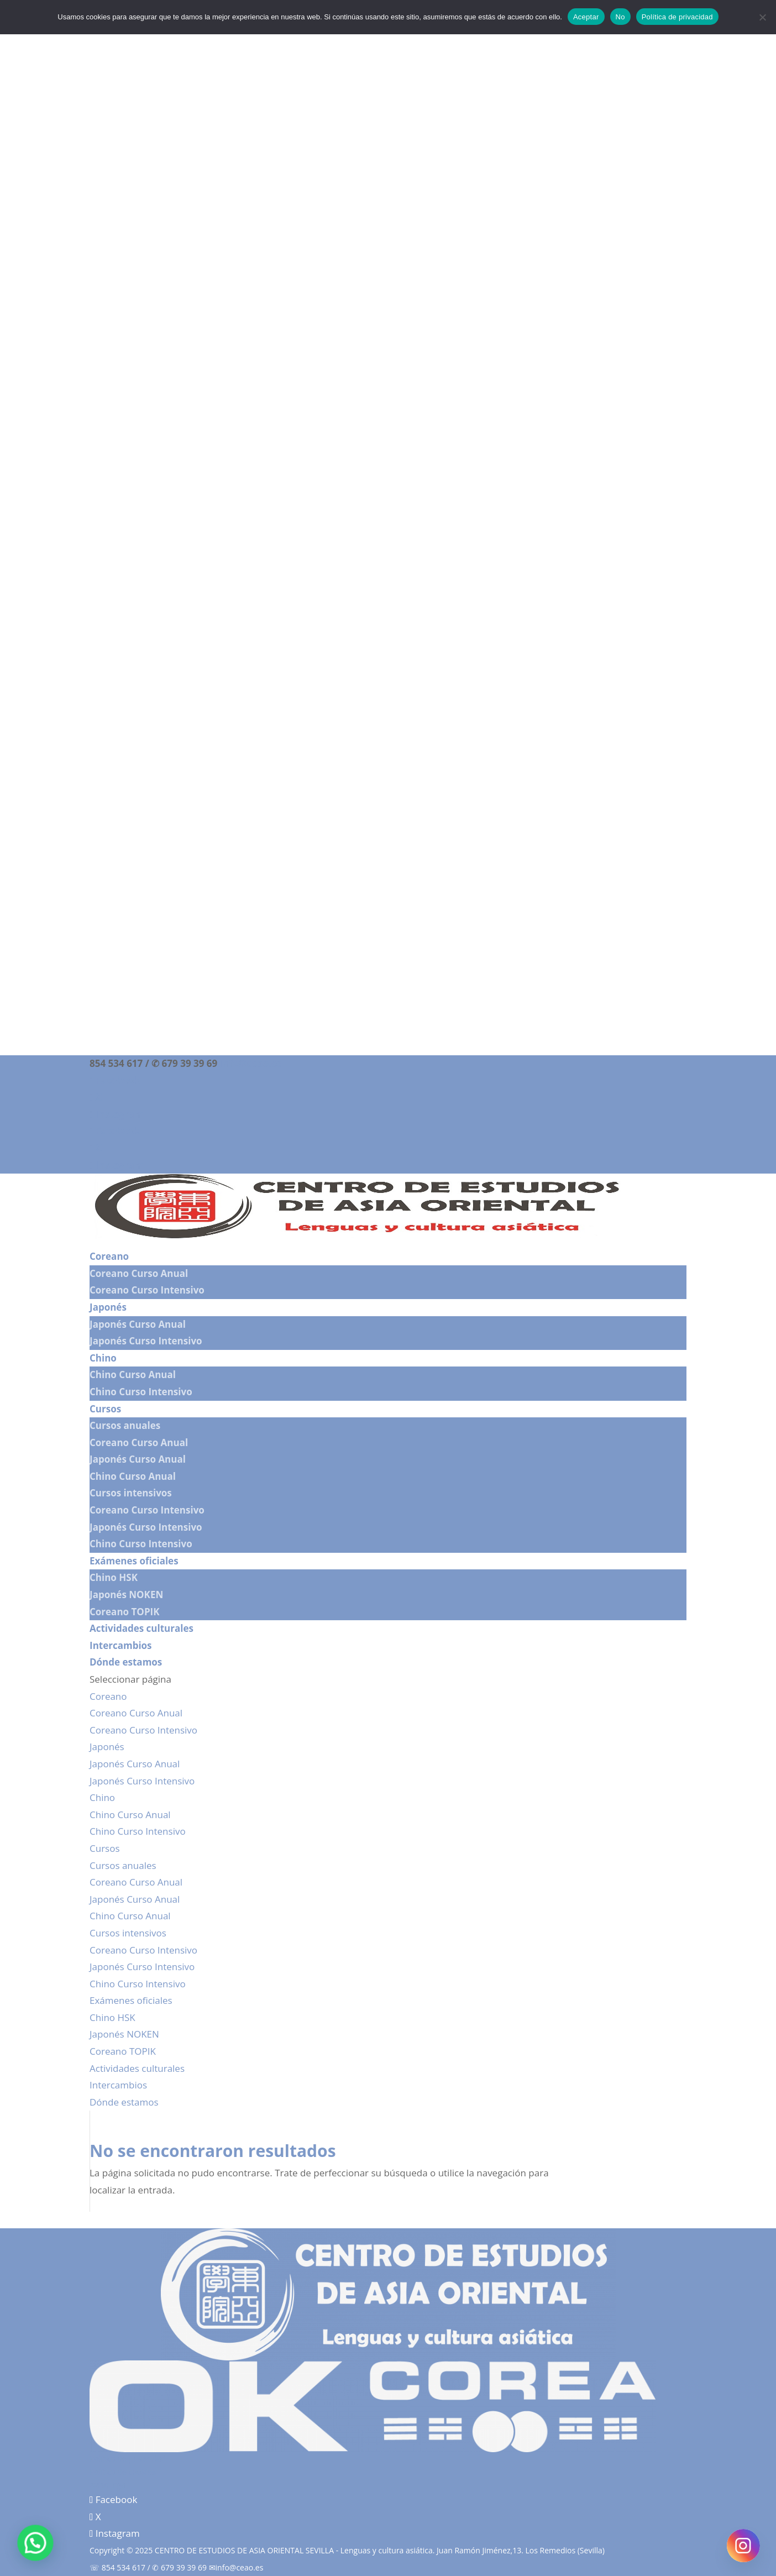 The width and height of the screenshot is (776, 2576). What do you see at coordinates (141, 1391) in the screenshot?
I see `Chino Curso Intensivo` at bounding box center [141, 1391].